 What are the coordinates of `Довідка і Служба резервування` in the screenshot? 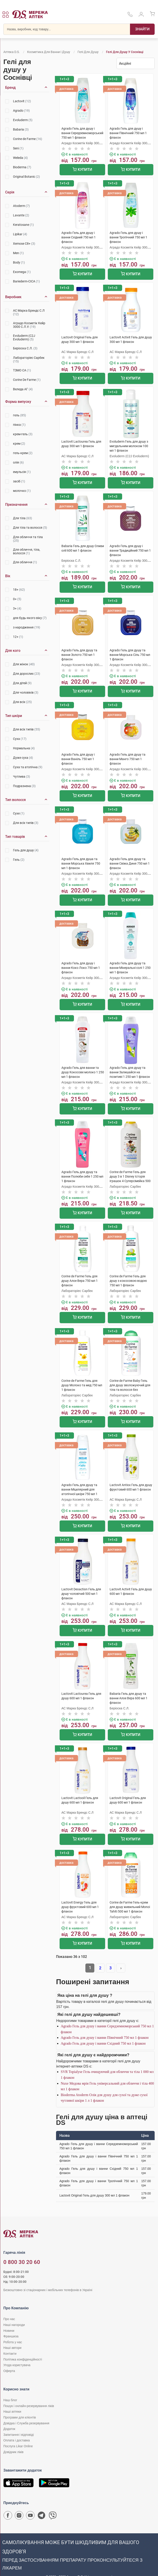 It's located at (26, 2423).